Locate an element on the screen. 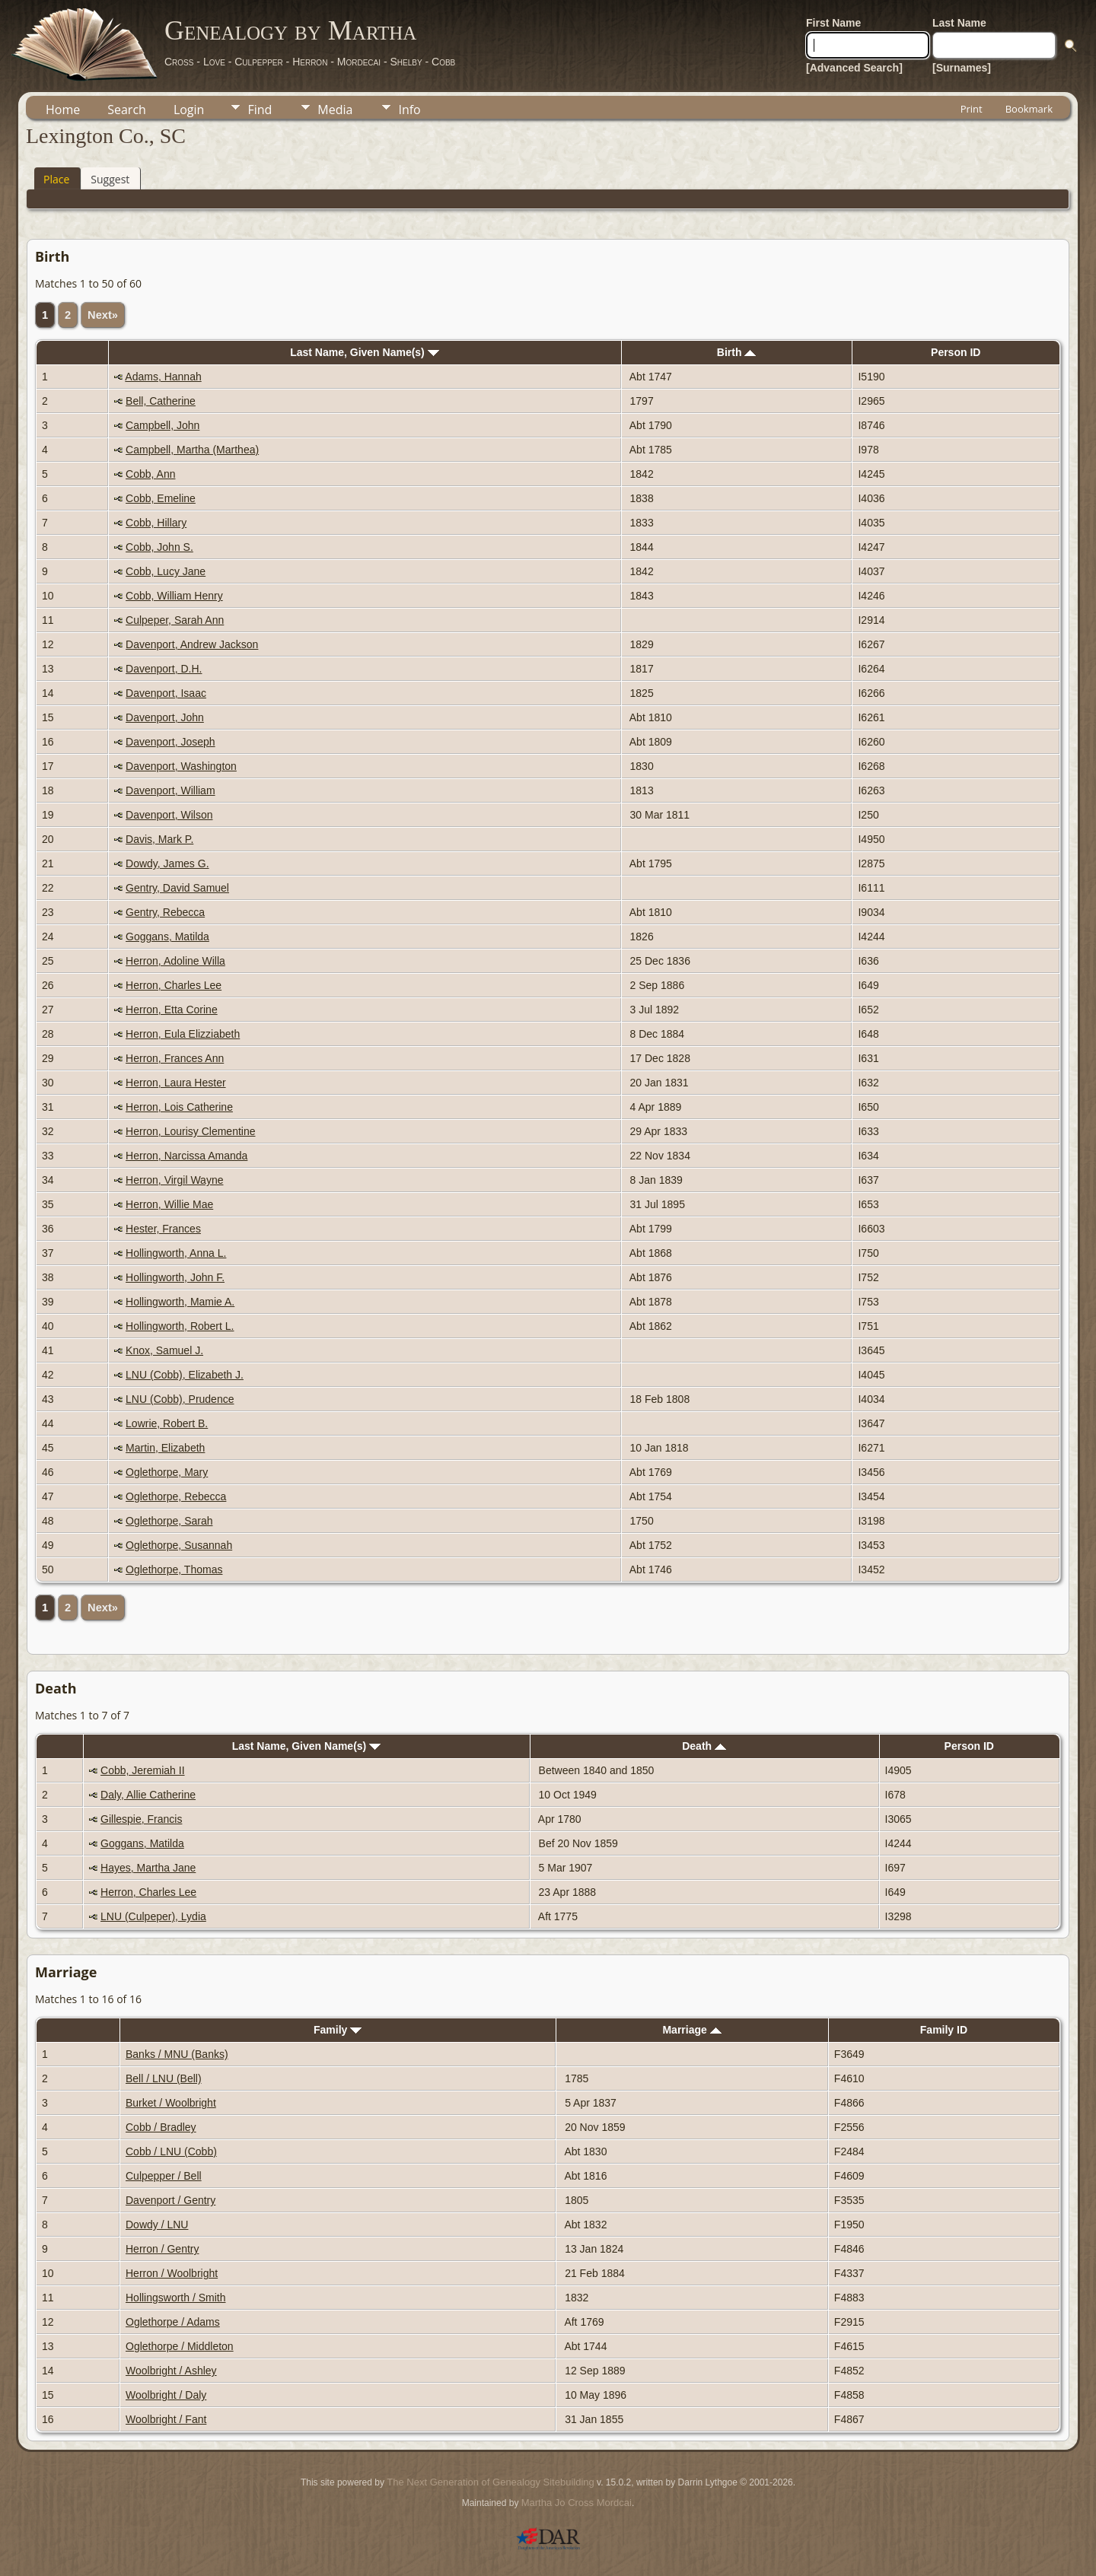 The image size is (1096, 2576). Woolbright / Fant is located at coordinates (166, 2419).